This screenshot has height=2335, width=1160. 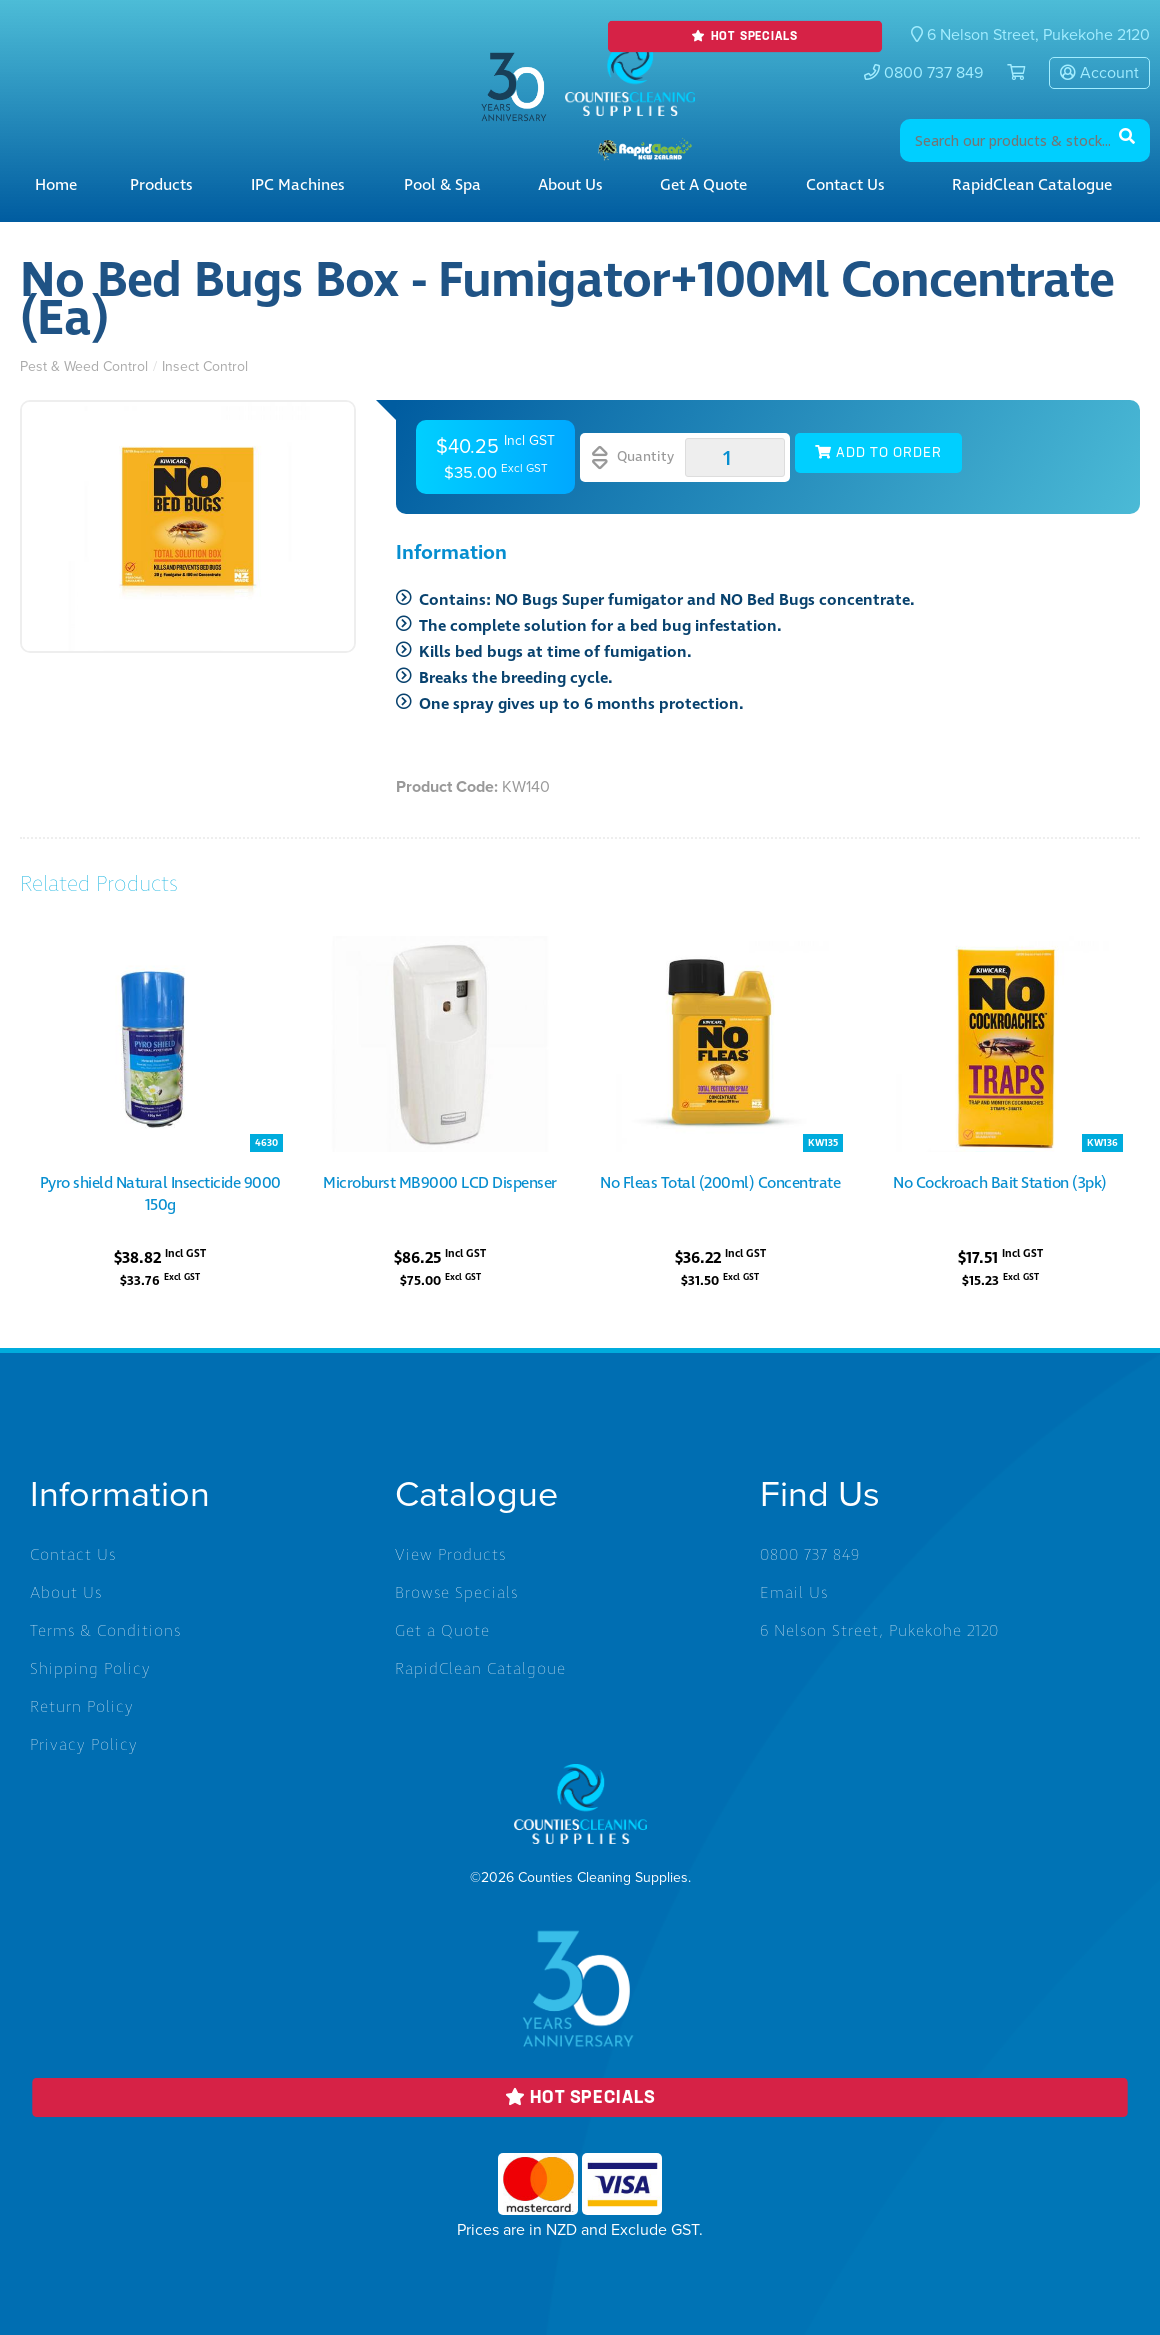 What do you see at coordinates (205, 366) in the screenshot?
I see `Insect Control` at bounding box center [205, 366].